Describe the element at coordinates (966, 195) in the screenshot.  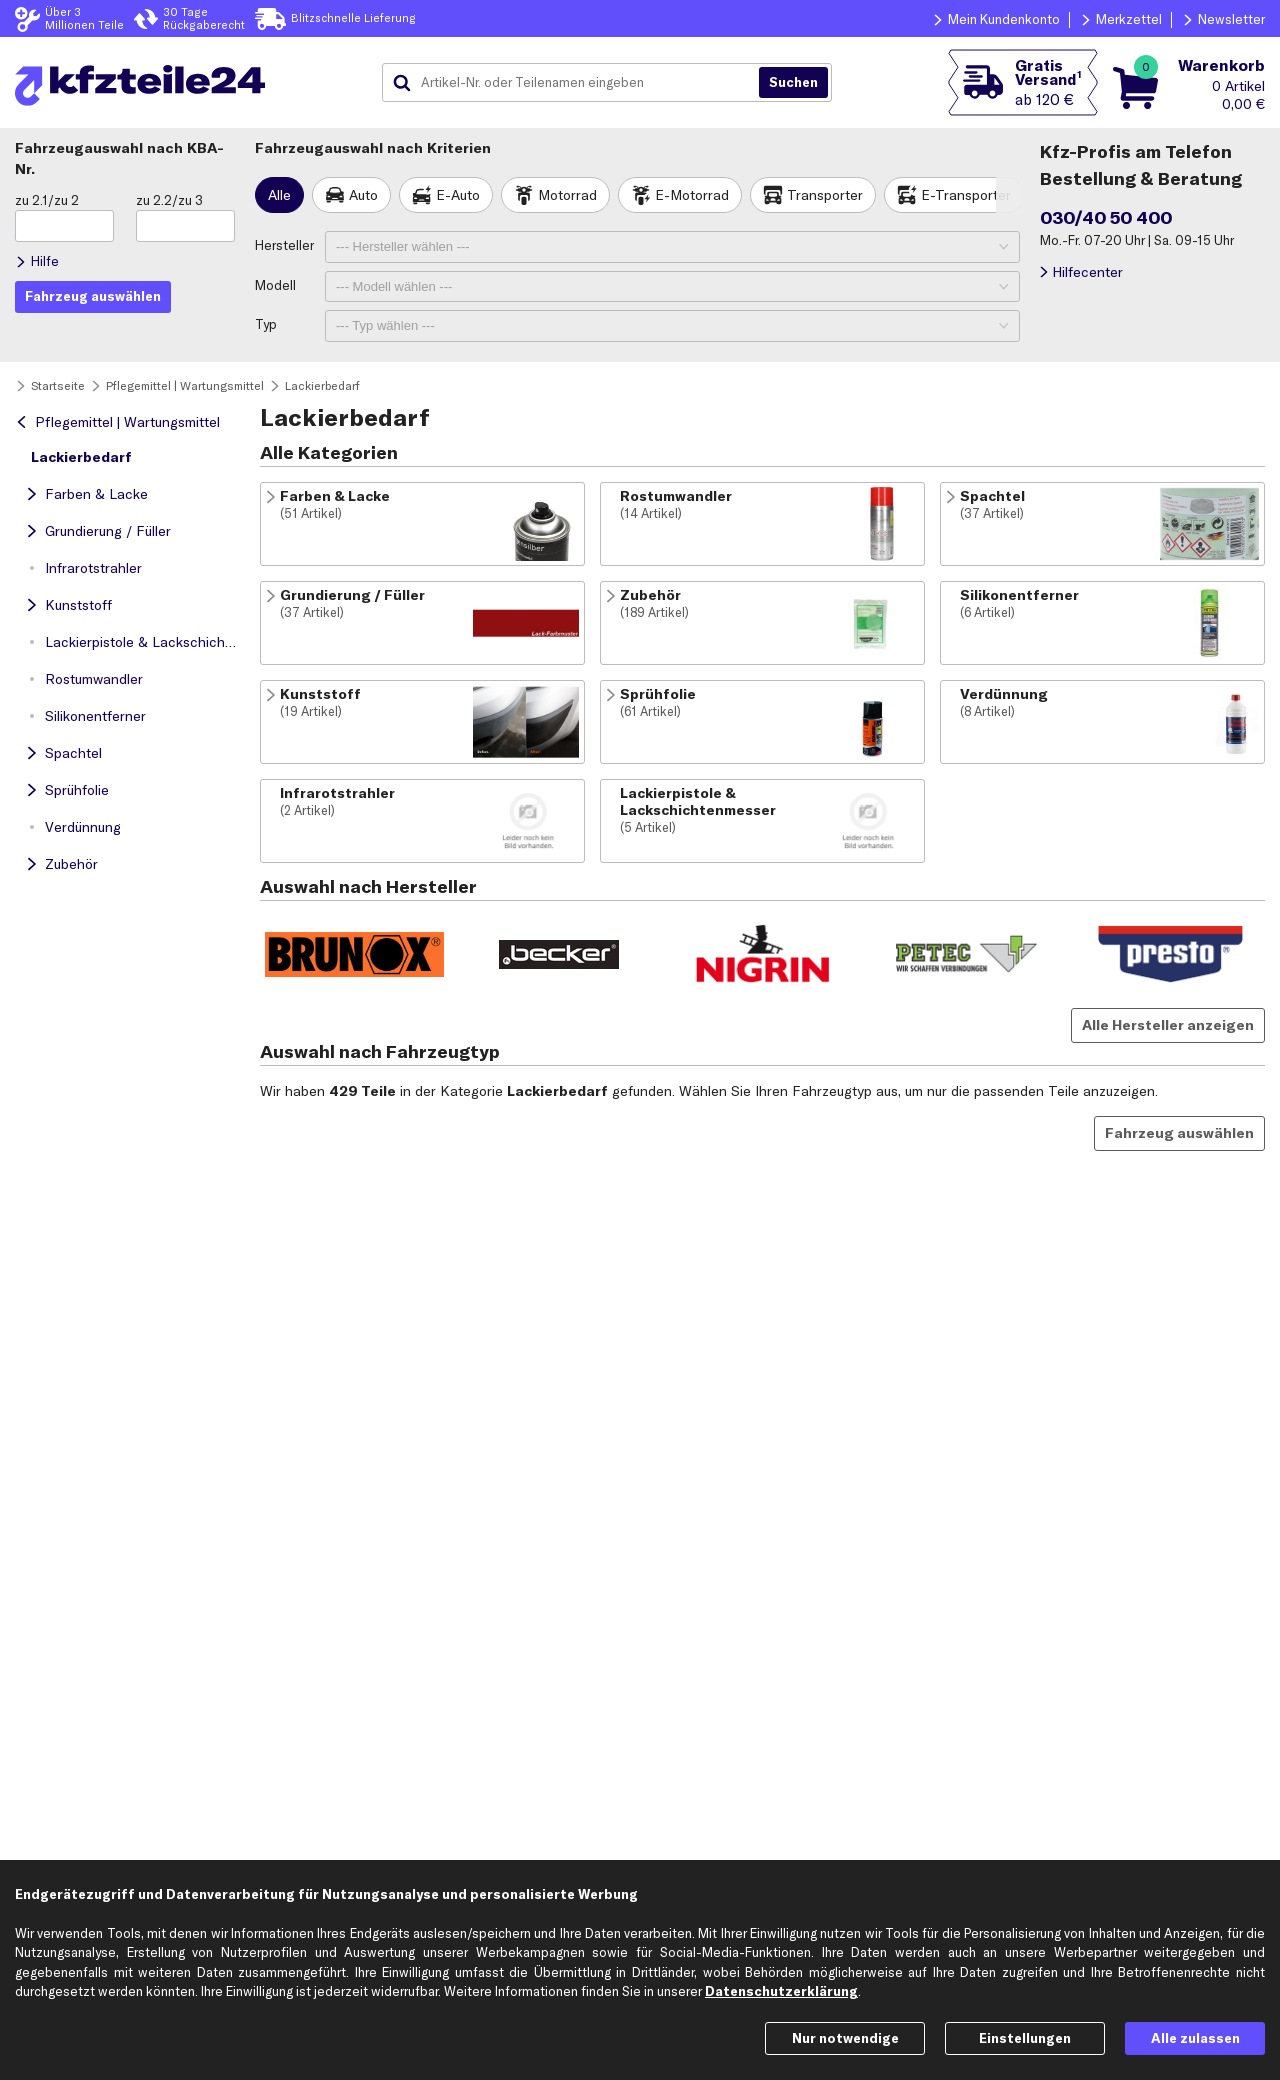
I see `E-Transporter` at that location.